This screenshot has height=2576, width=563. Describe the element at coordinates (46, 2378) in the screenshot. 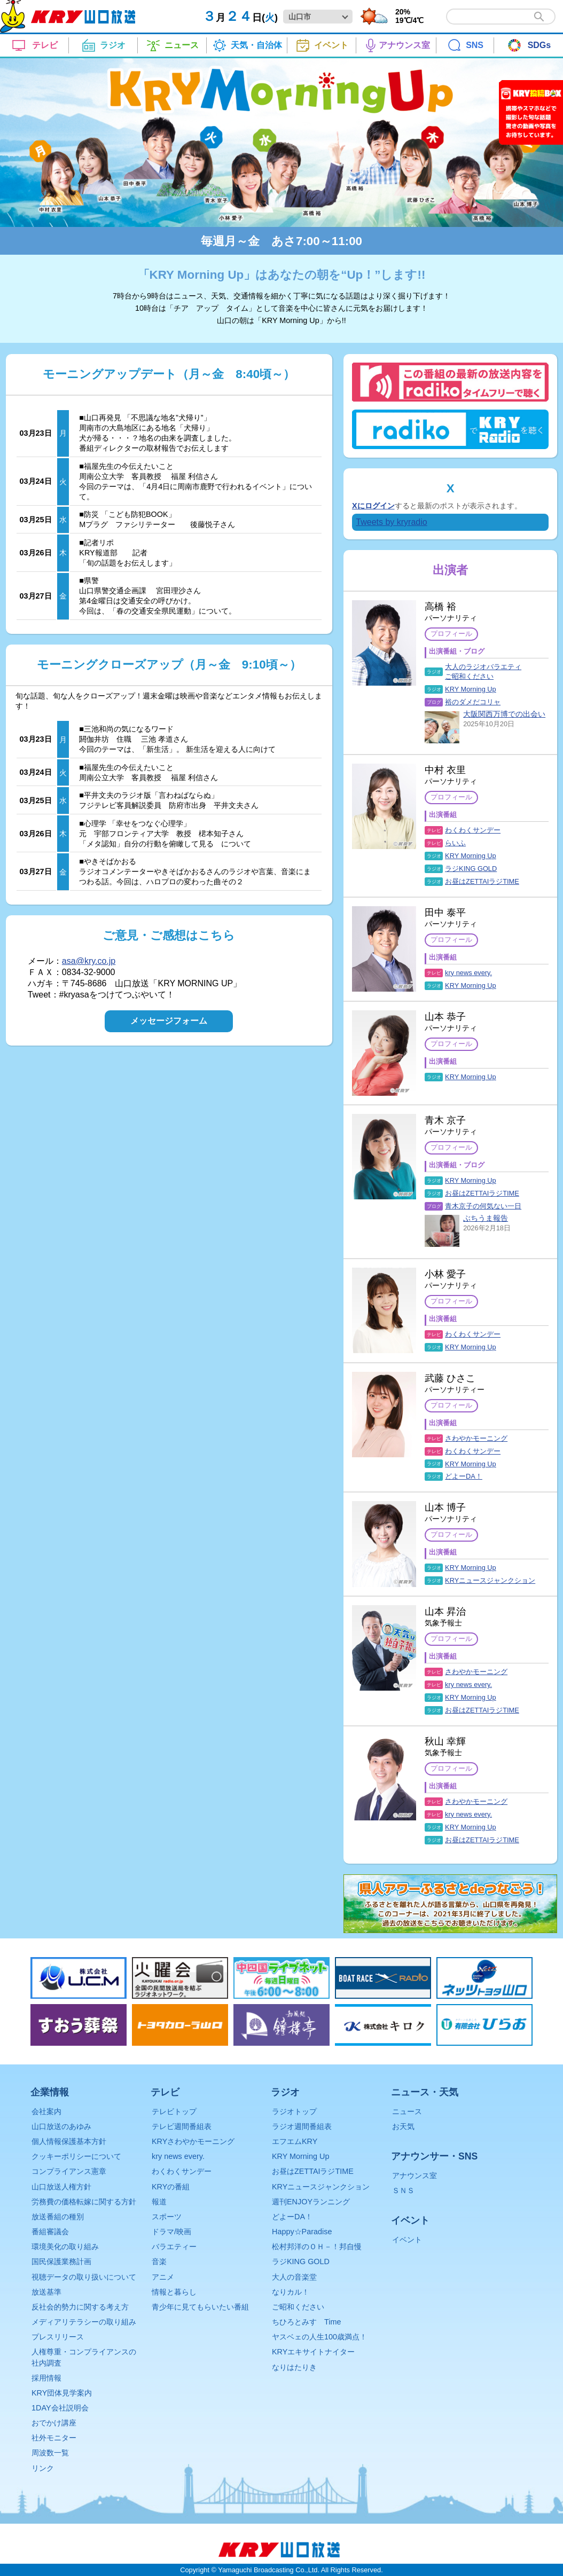

I see `採用情報` at that location.